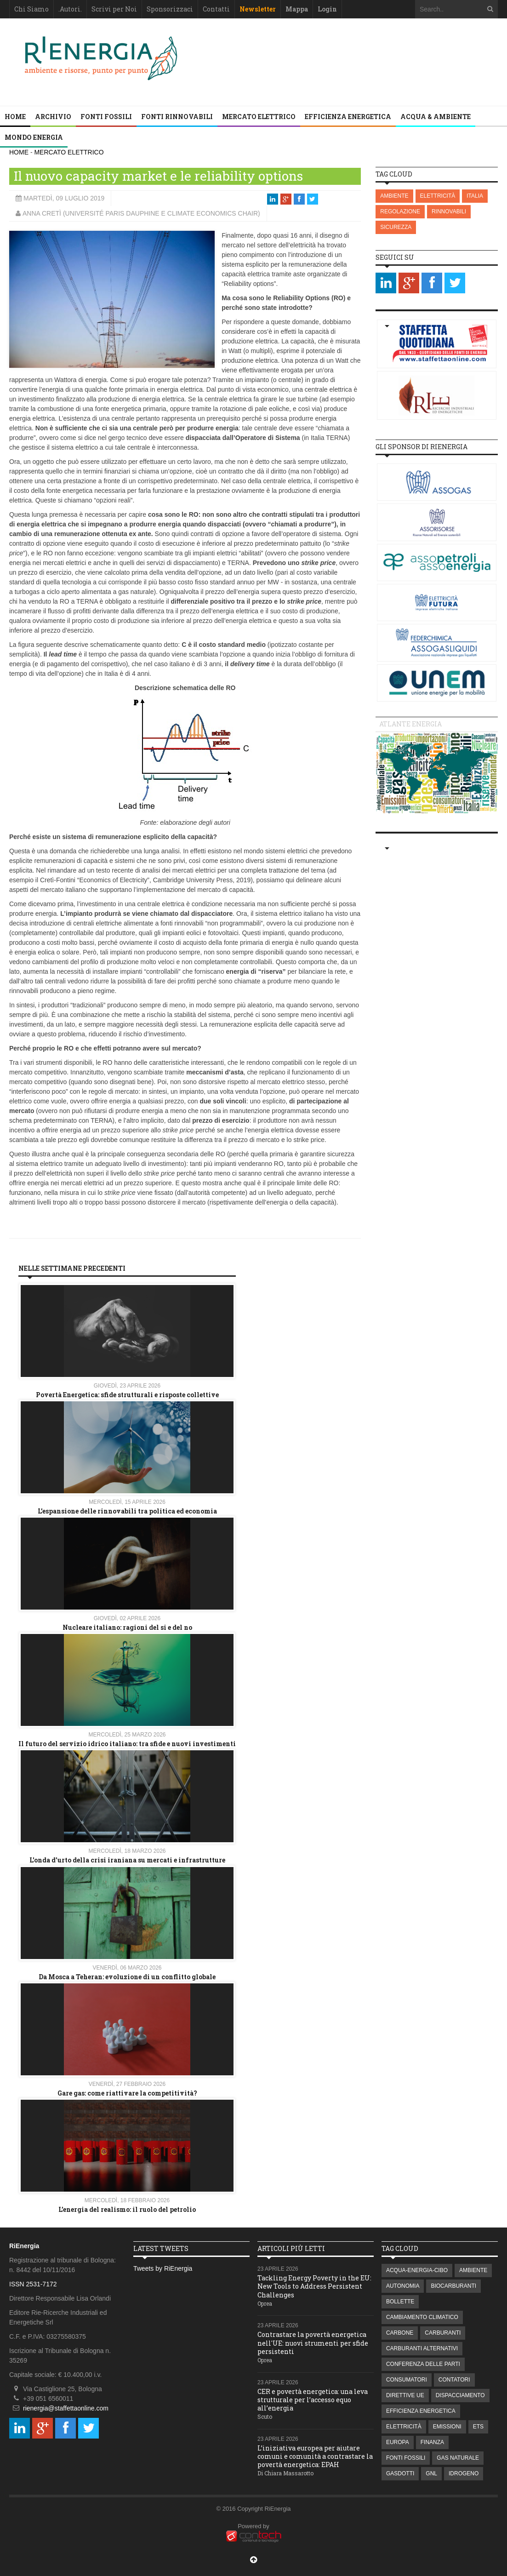 The width and height of the screenshot is (507, 2576). I want to click on EUROPA, so click(397, 2442).